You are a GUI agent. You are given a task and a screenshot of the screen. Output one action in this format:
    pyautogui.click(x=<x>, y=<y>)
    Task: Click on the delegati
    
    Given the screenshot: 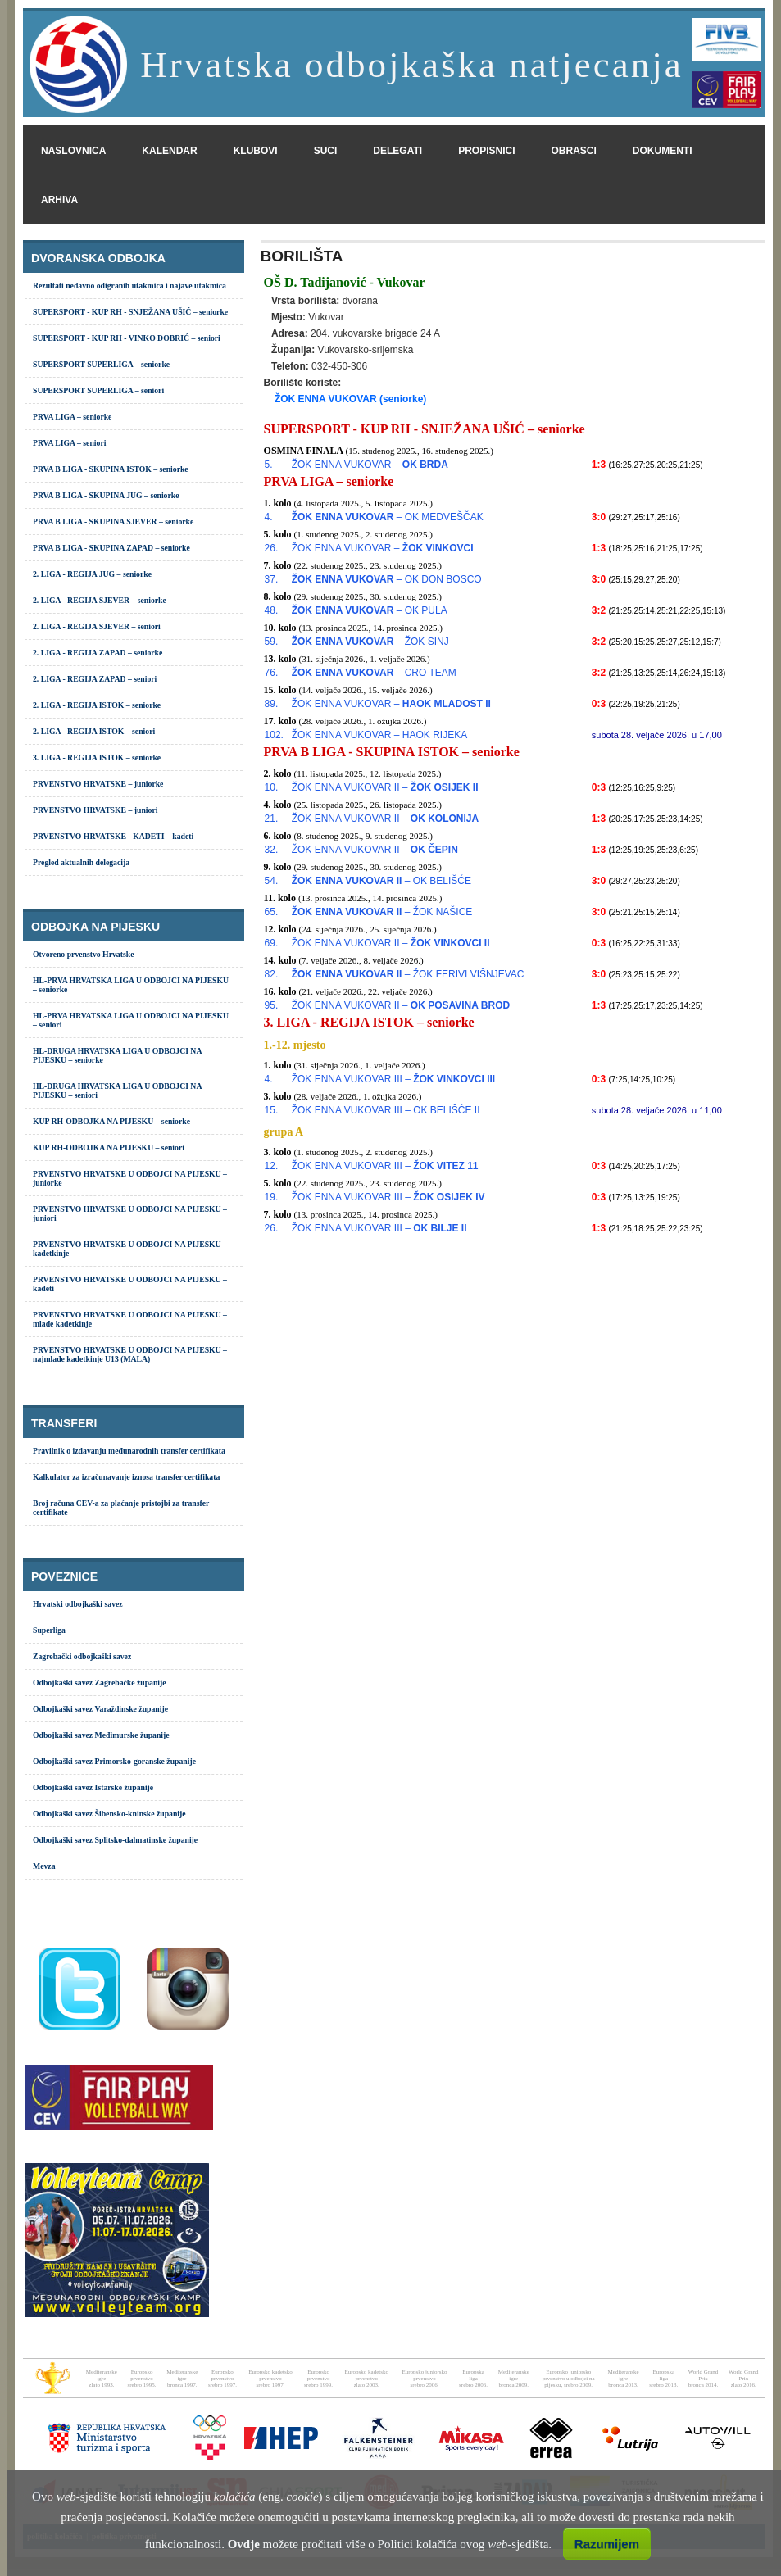 What is the action you would take?
    pyautogui.click(x=397, y=150)
    